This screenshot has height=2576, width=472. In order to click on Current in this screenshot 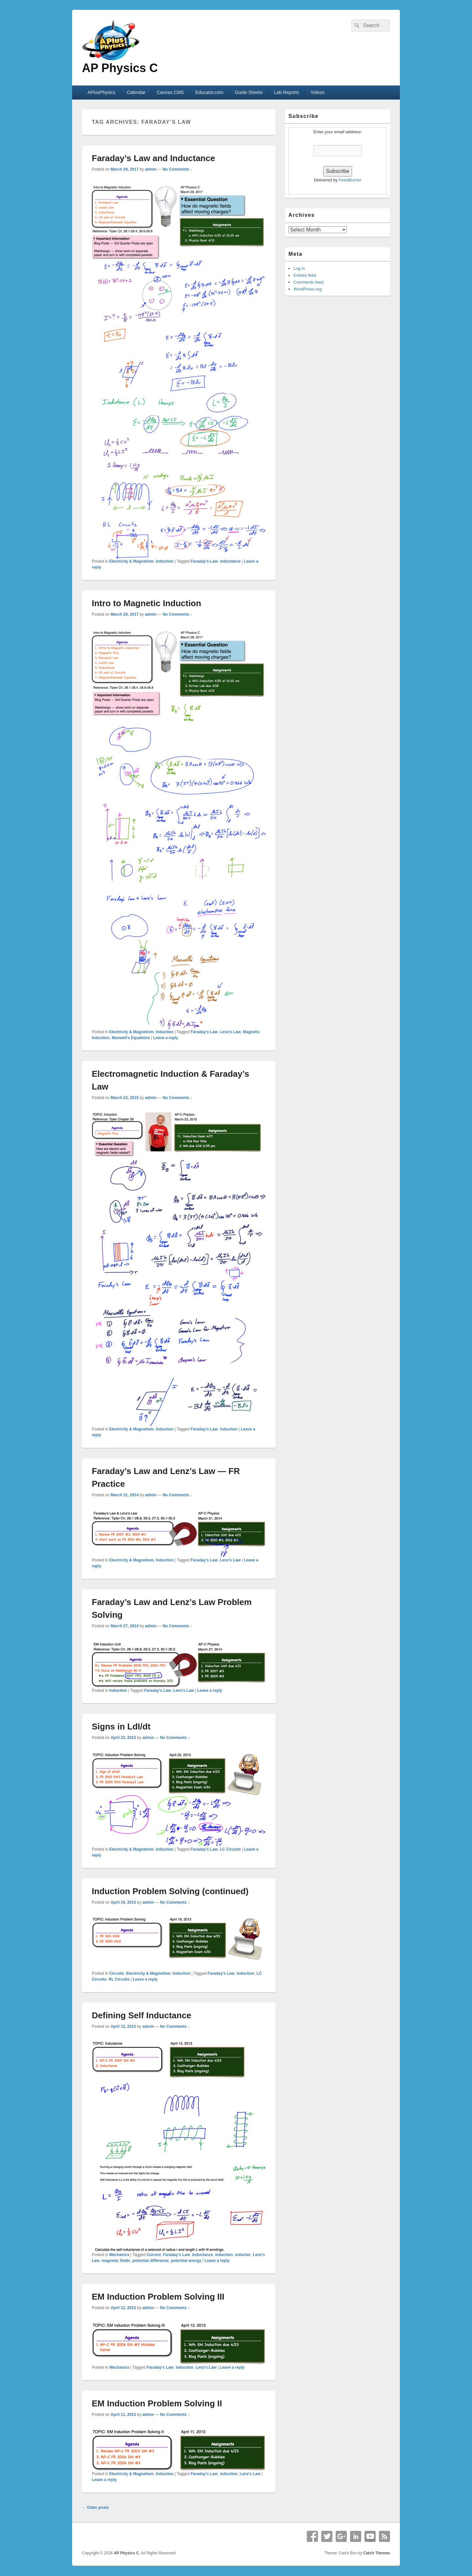, I will do `click(154, 2254)`.